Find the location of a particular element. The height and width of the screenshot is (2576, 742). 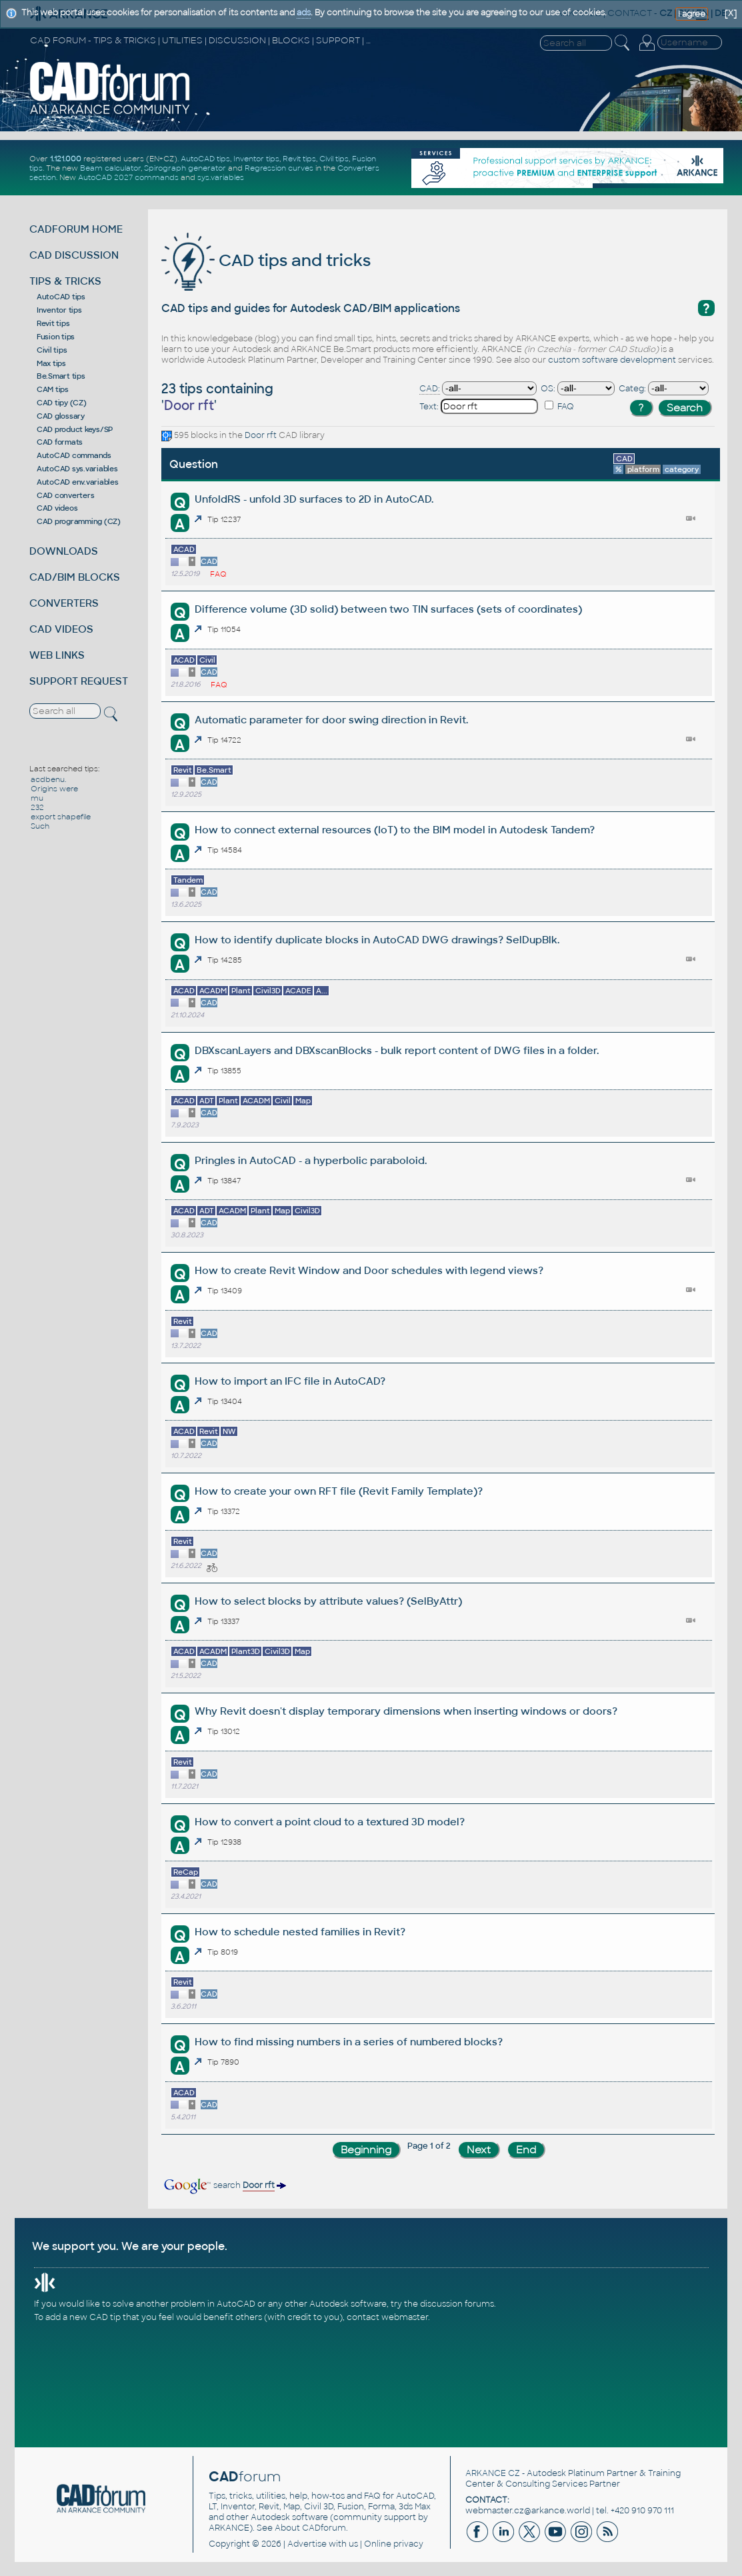

Regression curves is located at coordinates (279, 168).